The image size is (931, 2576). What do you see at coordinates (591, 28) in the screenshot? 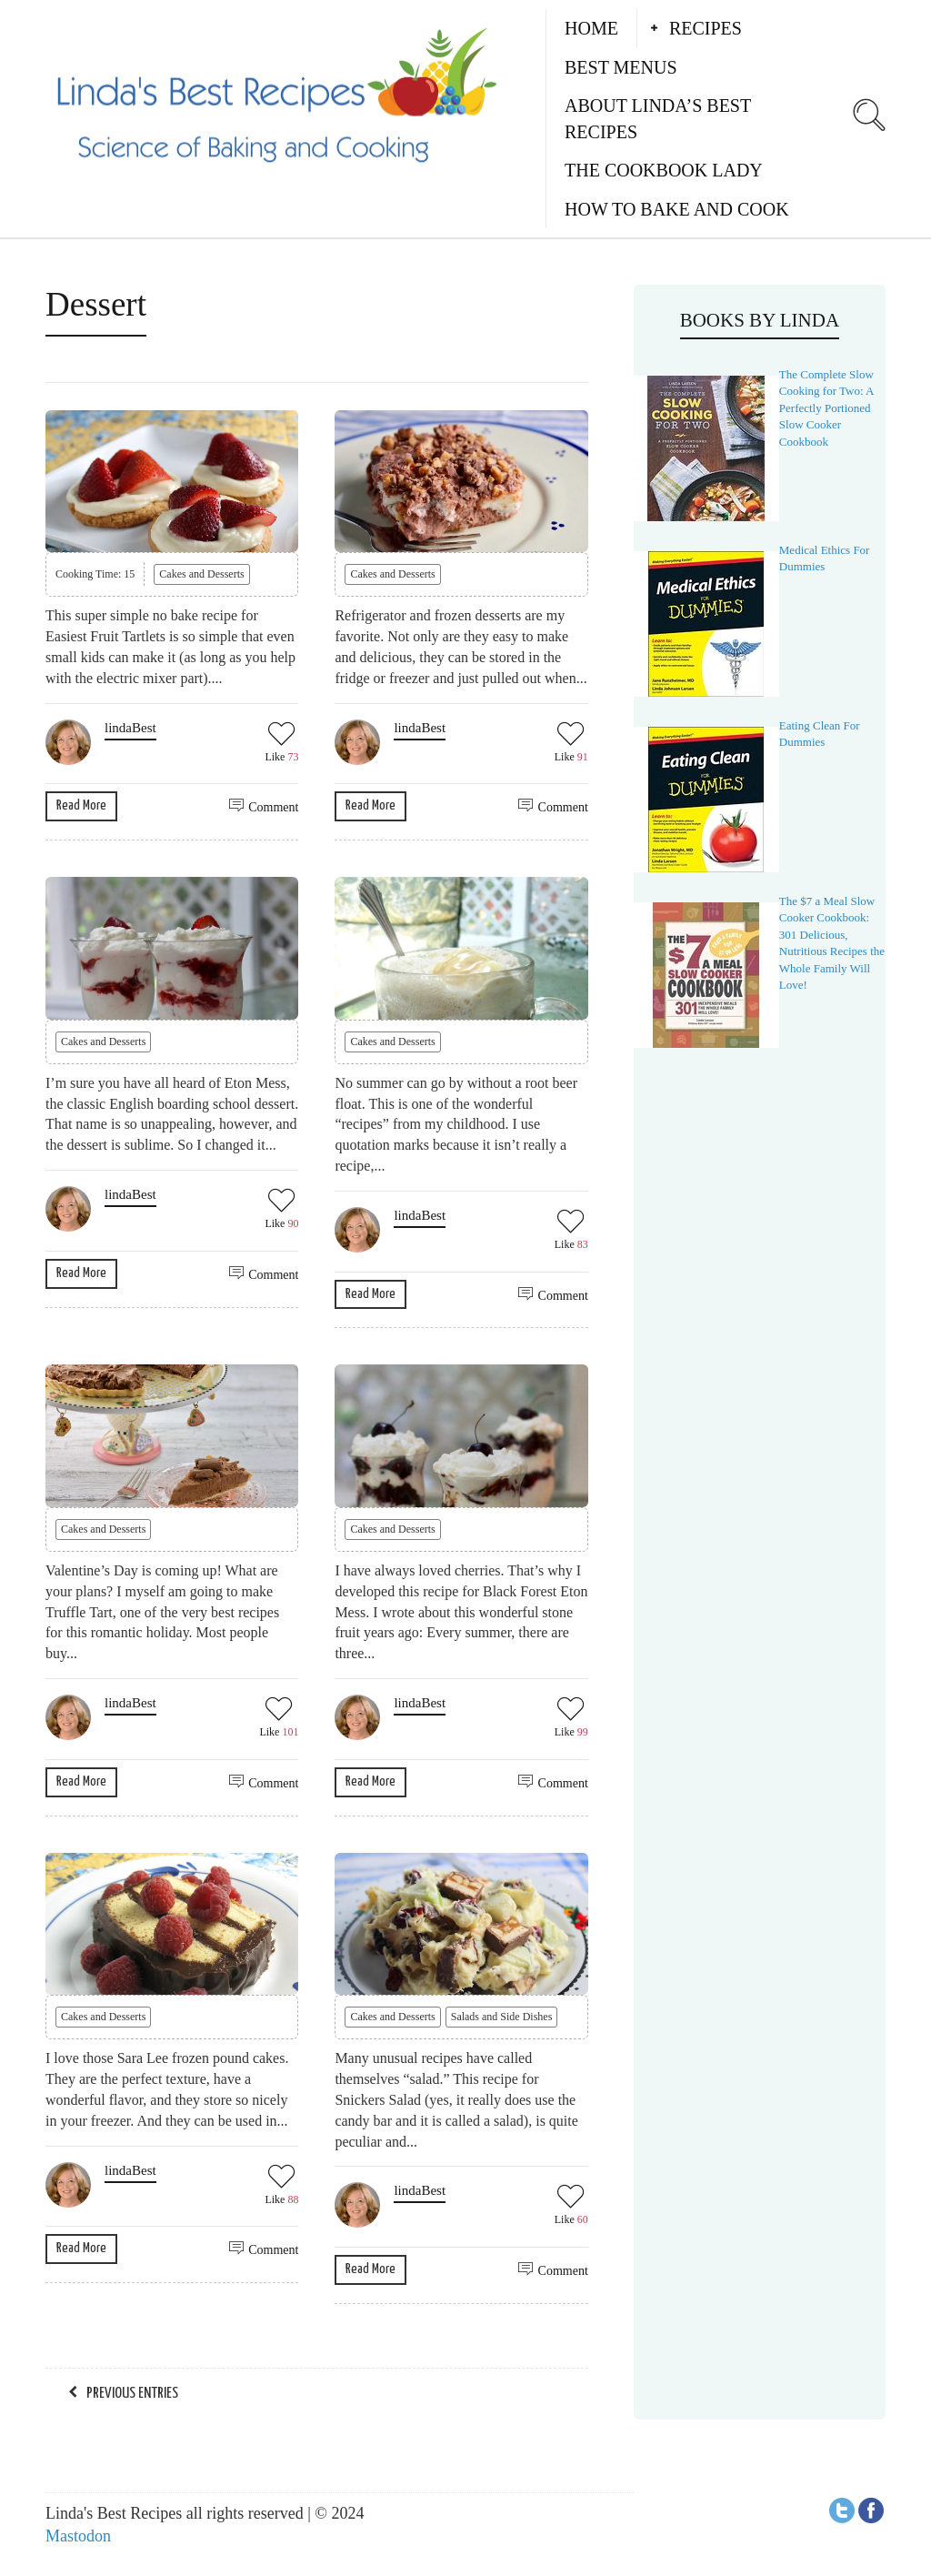
I see `Home` at bounding box center [591, 28].